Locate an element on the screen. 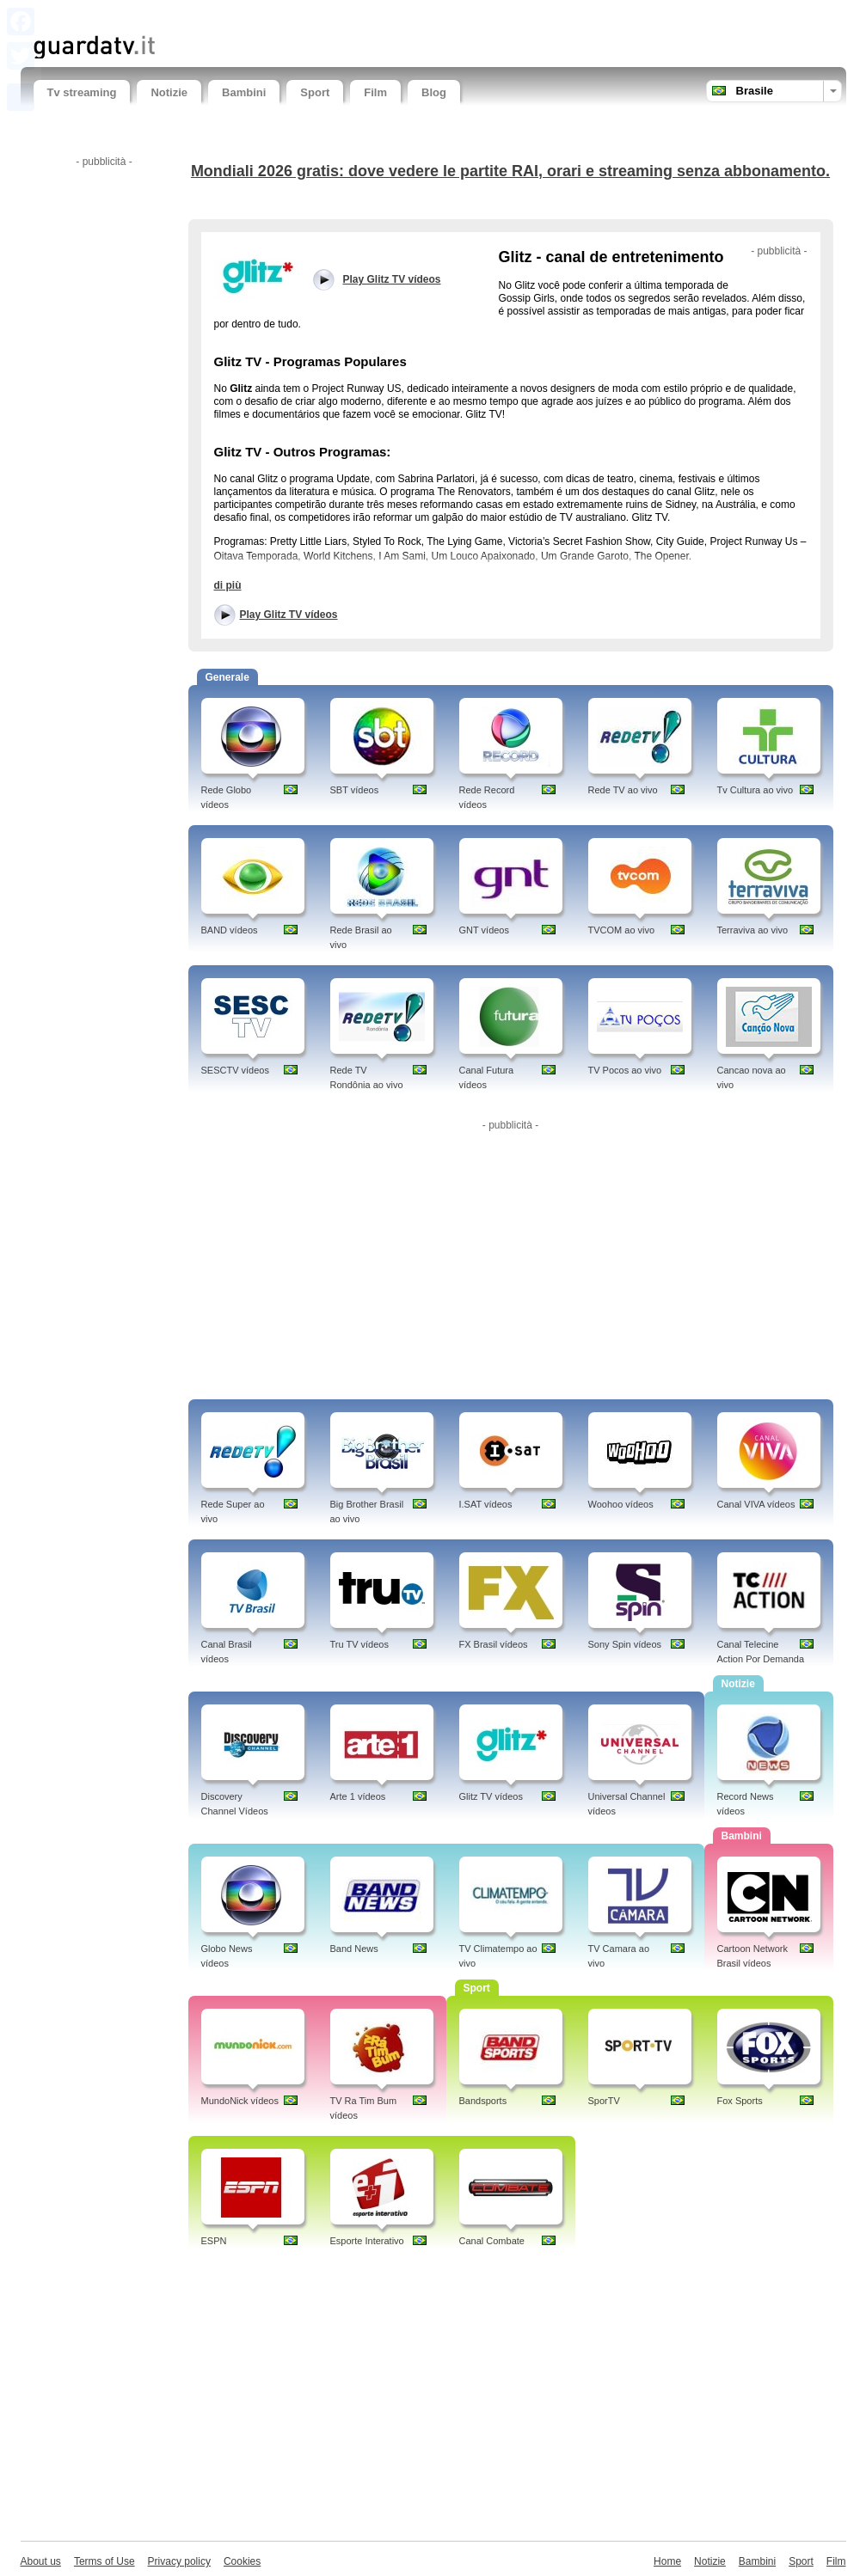 This screenshot has width=866, height=2576. I.SAT vídeos is located at coordinates (486, 1504).